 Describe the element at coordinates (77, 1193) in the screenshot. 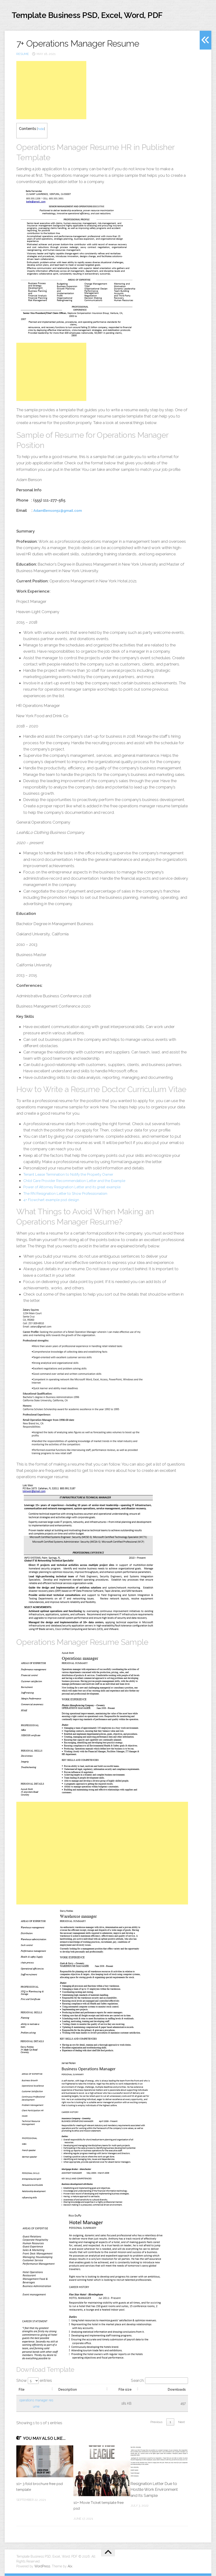

I see `Power of Attorney Resignation Letter and its great example` at that location.